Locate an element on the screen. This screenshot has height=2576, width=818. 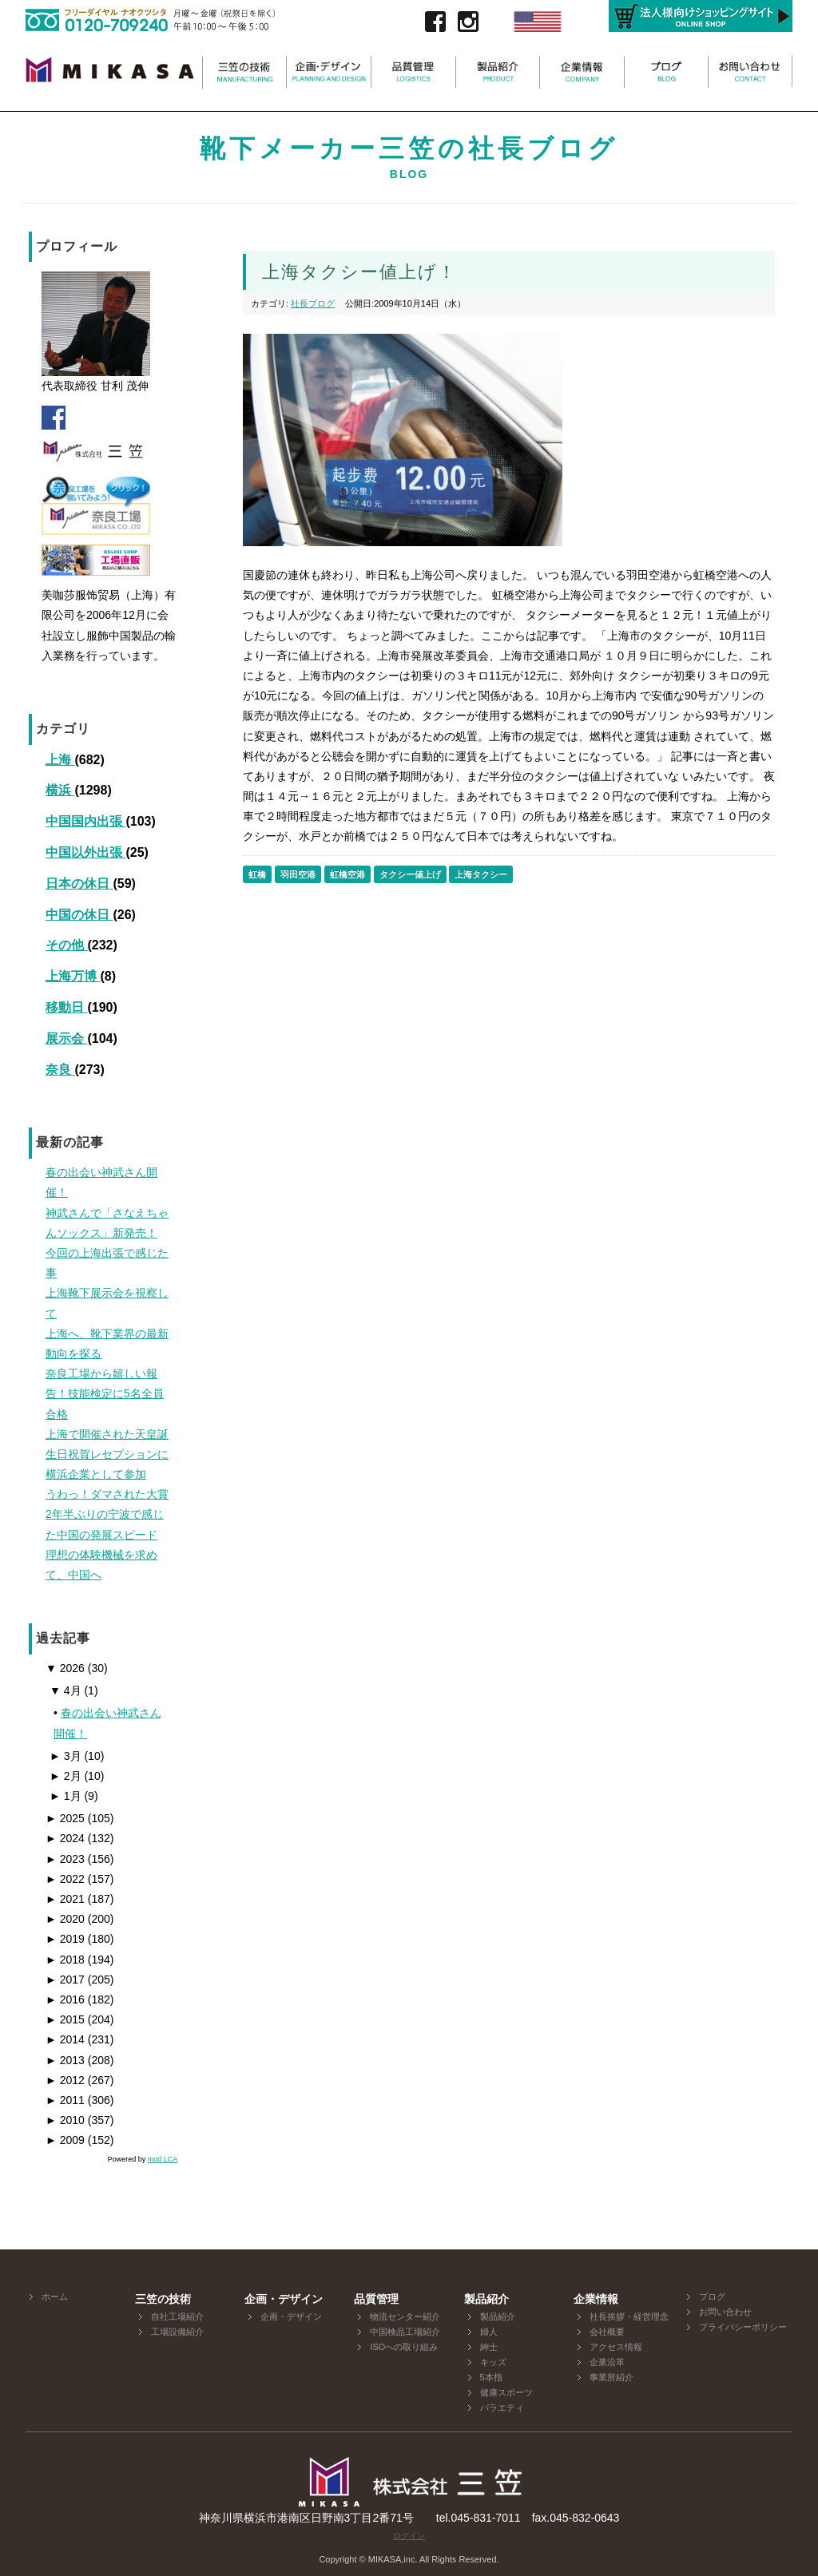
婦人 is located at coordinates (489, 2331).